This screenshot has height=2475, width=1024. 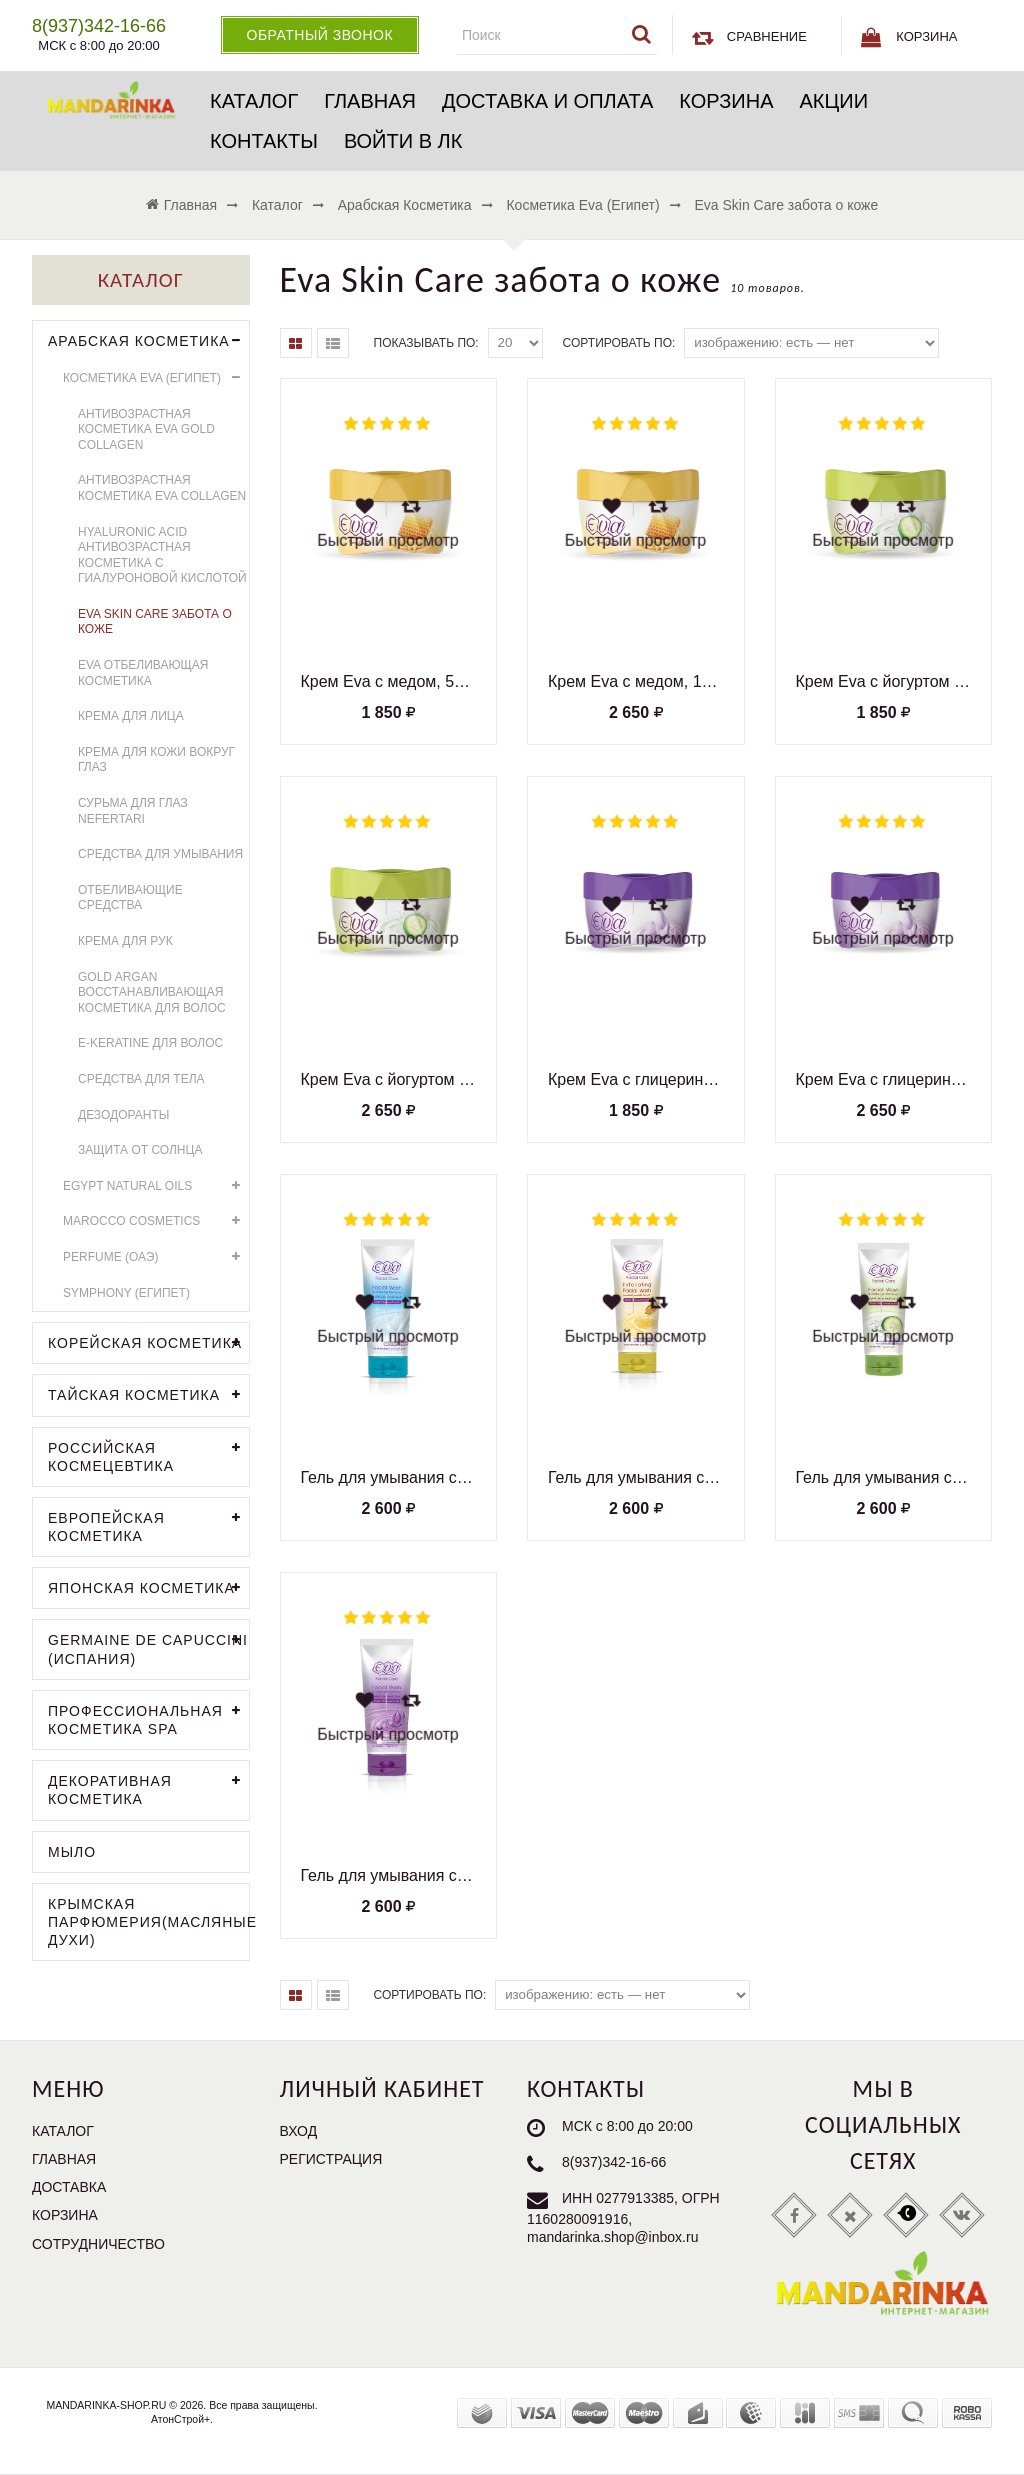 I want to click on Средства для тела, so click(x=141, y=1079).